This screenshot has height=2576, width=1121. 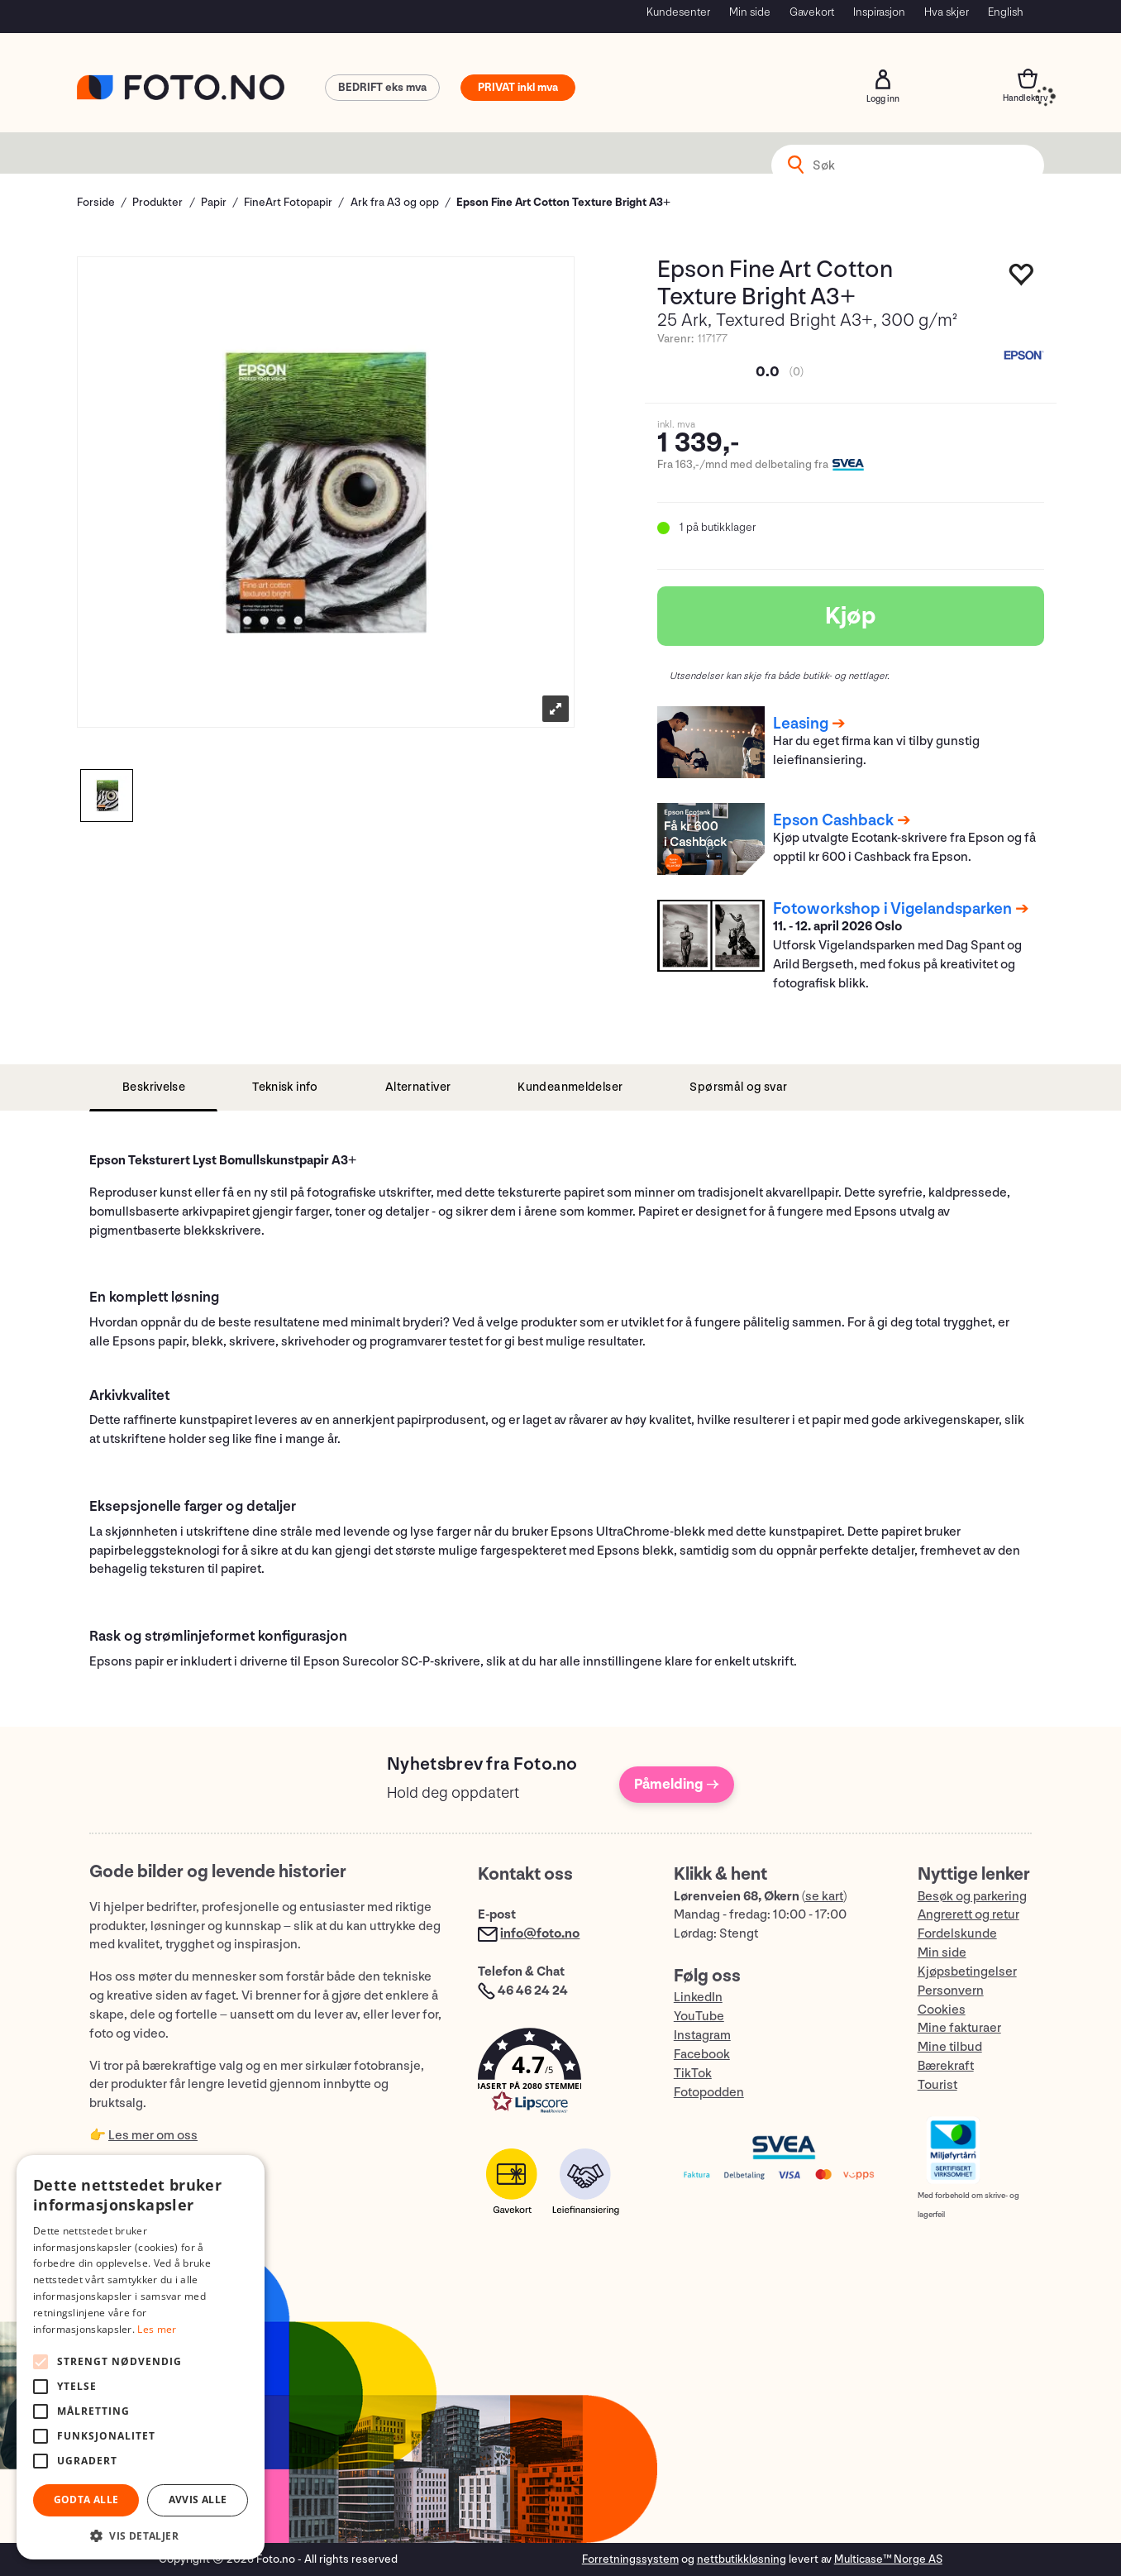 I want to click on Forretningssystem, so click(x=630, y=2559).